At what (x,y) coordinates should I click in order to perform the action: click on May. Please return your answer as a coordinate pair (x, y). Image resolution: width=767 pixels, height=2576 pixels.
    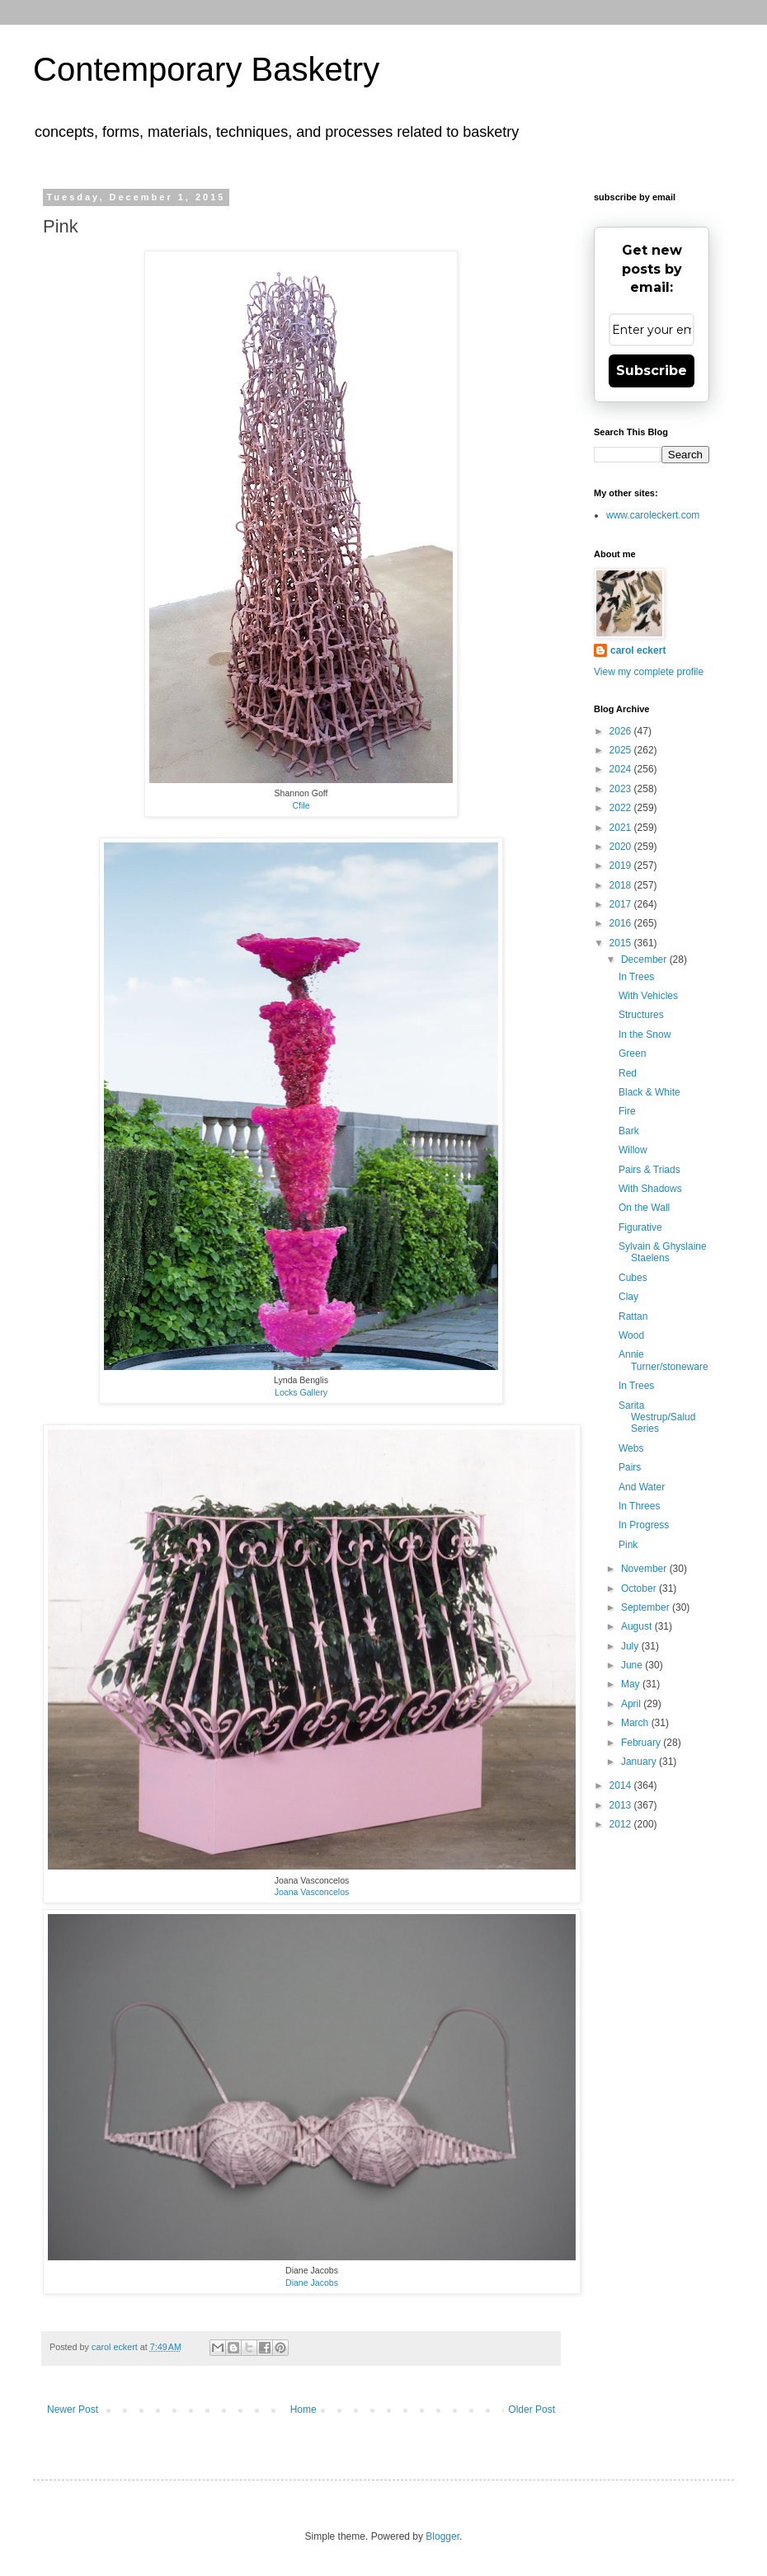
    Looking at the image, I should click on (631, 1684).